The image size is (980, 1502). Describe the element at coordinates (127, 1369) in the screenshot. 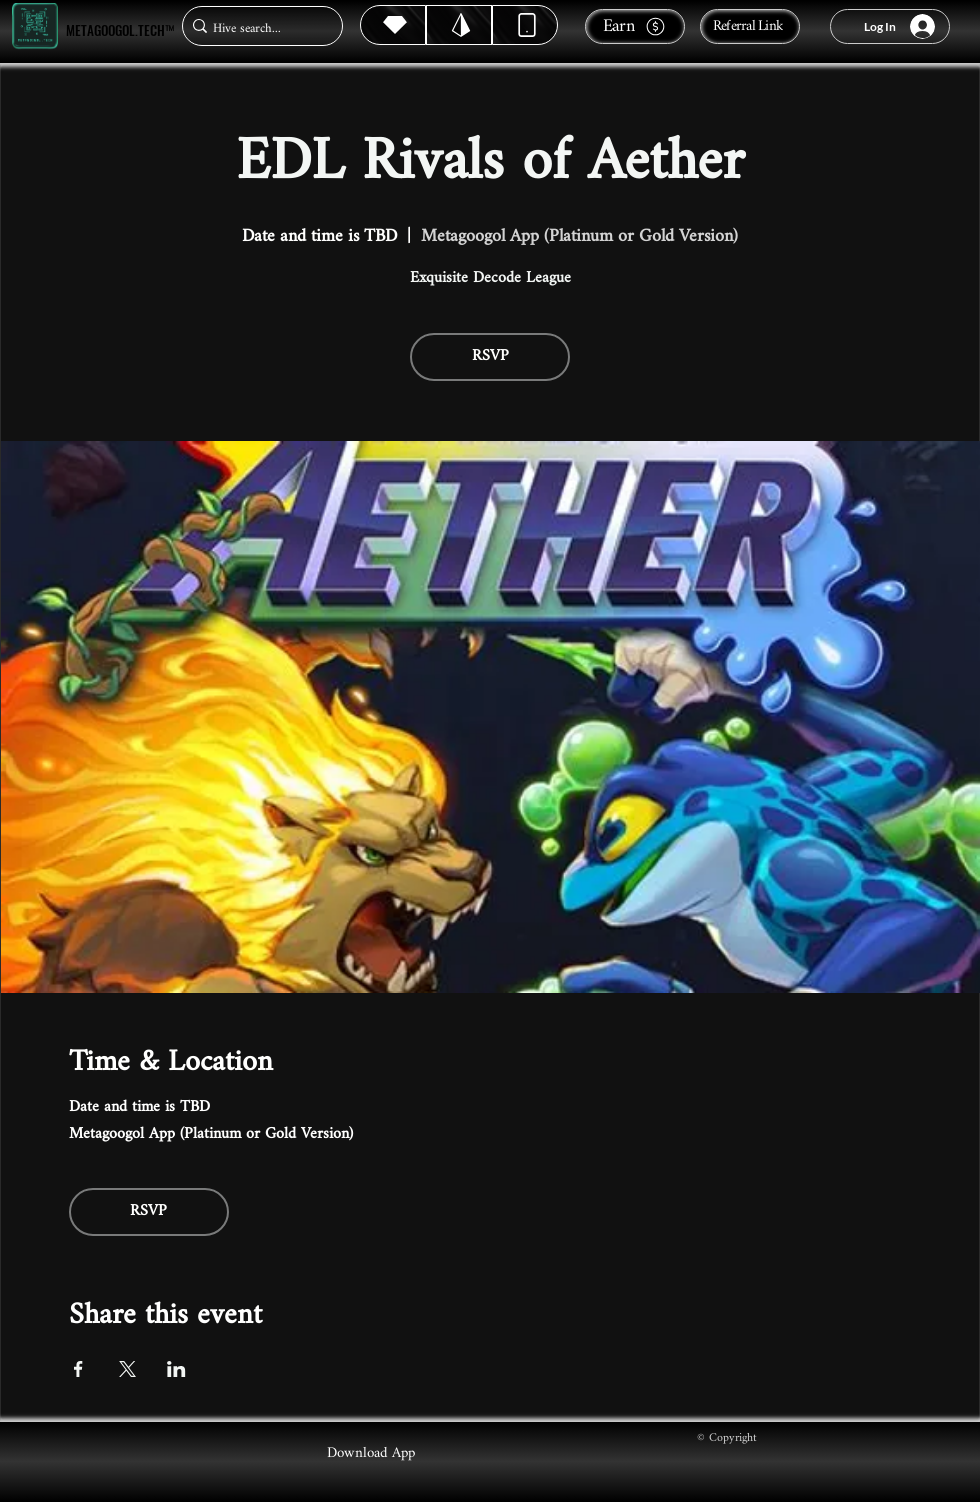

I see `[Share event on X]` at that location.